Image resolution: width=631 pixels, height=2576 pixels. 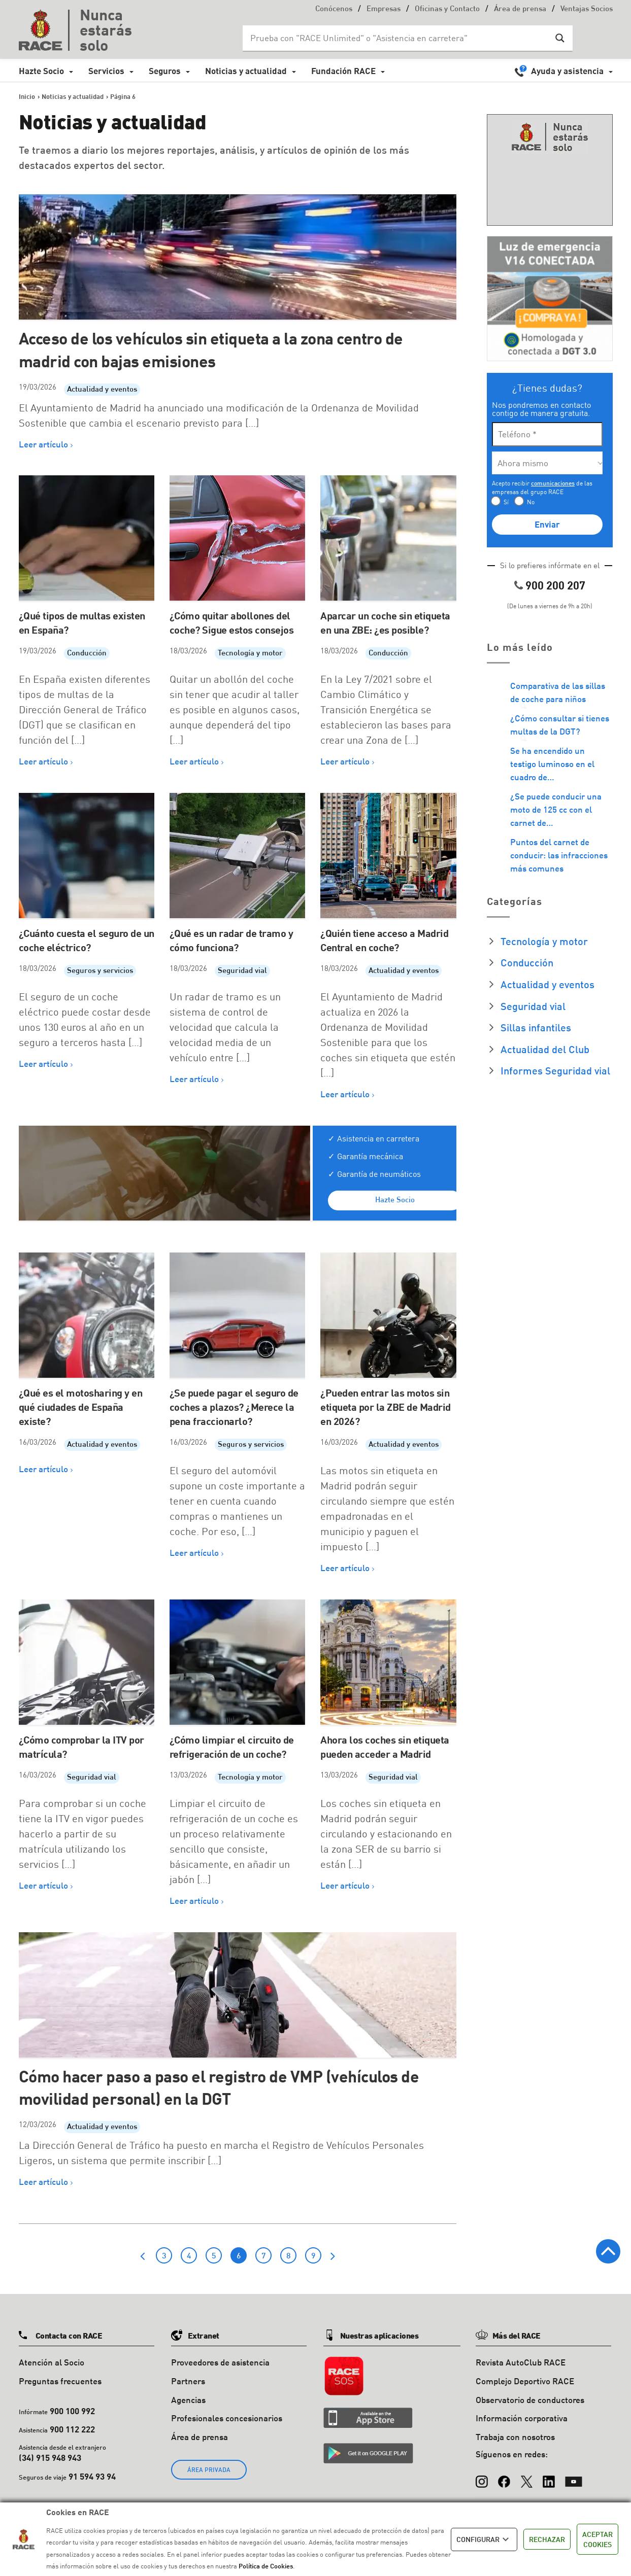 What do you see at coordinates (515, 2436) in the screenshot?
I see `Trabaja con nosotros` at bounding box center [515, 2436].